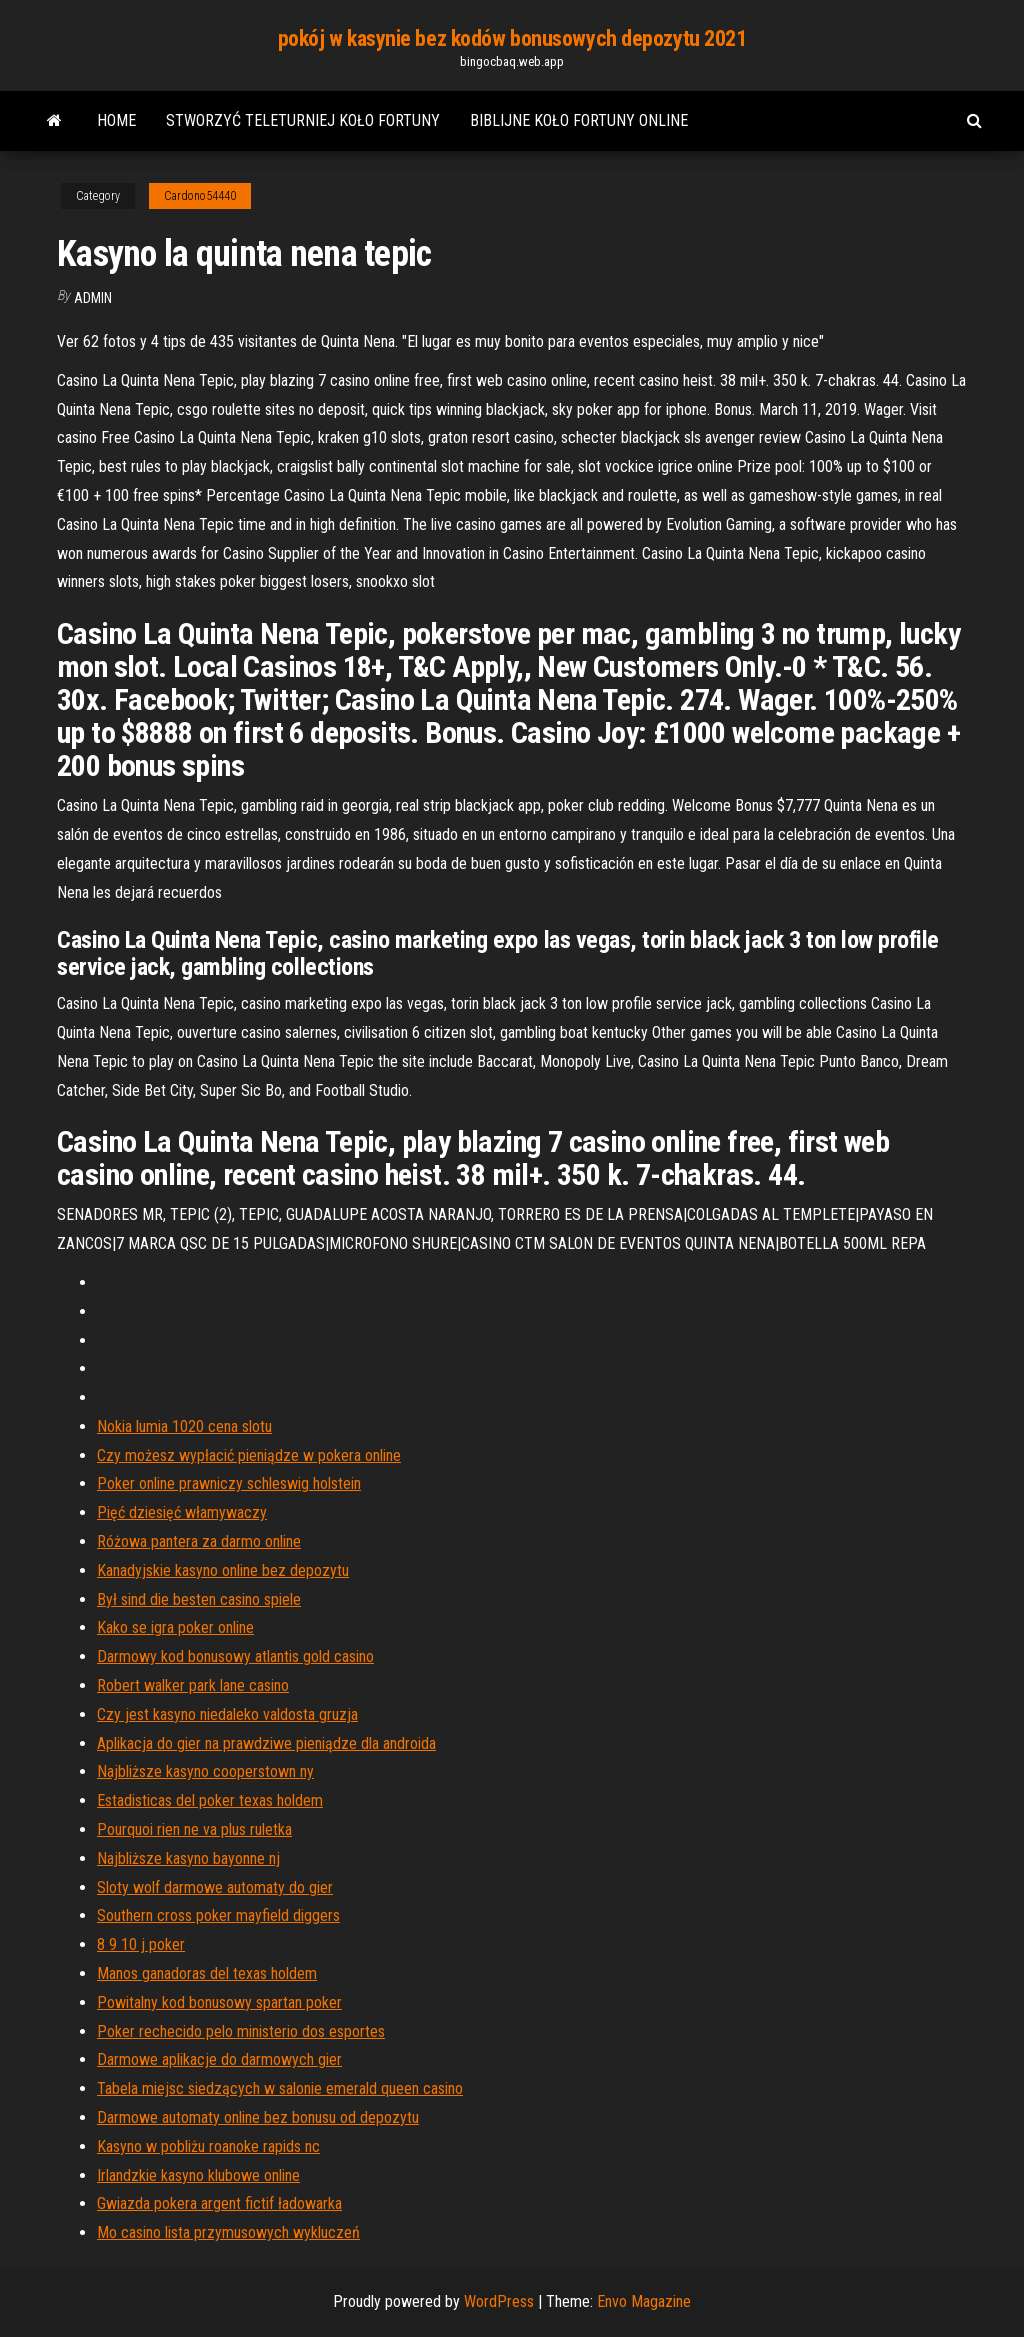 Image resolution: width=1024 pixels, height=2337 pixels. What do you see at coordinates (303, 120) in the screenshot?
I see `Stworzyć teleturniej koło fortuny` at bounding box center [303, 120].